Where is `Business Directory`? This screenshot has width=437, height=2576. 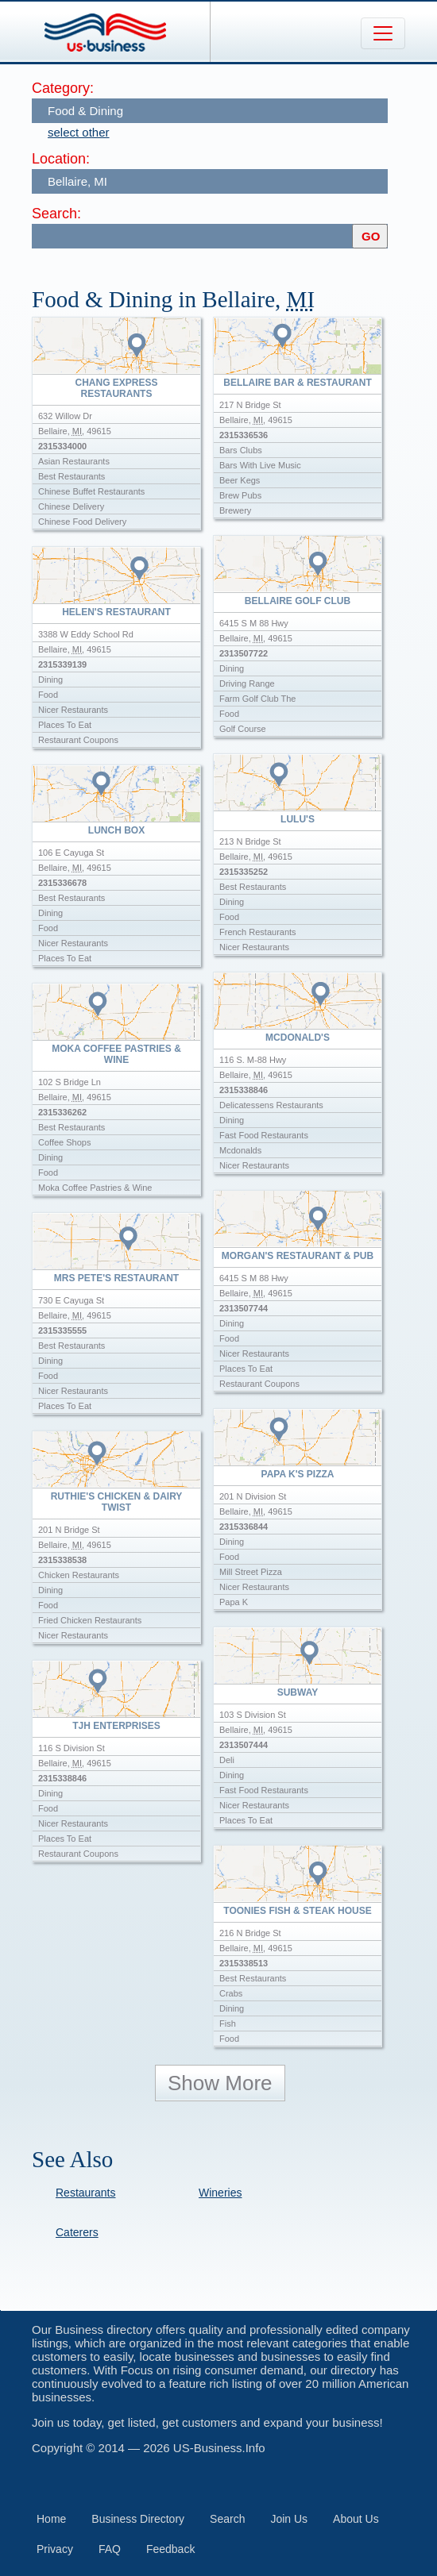
Business Directory is located at coordinates (137, 2518).